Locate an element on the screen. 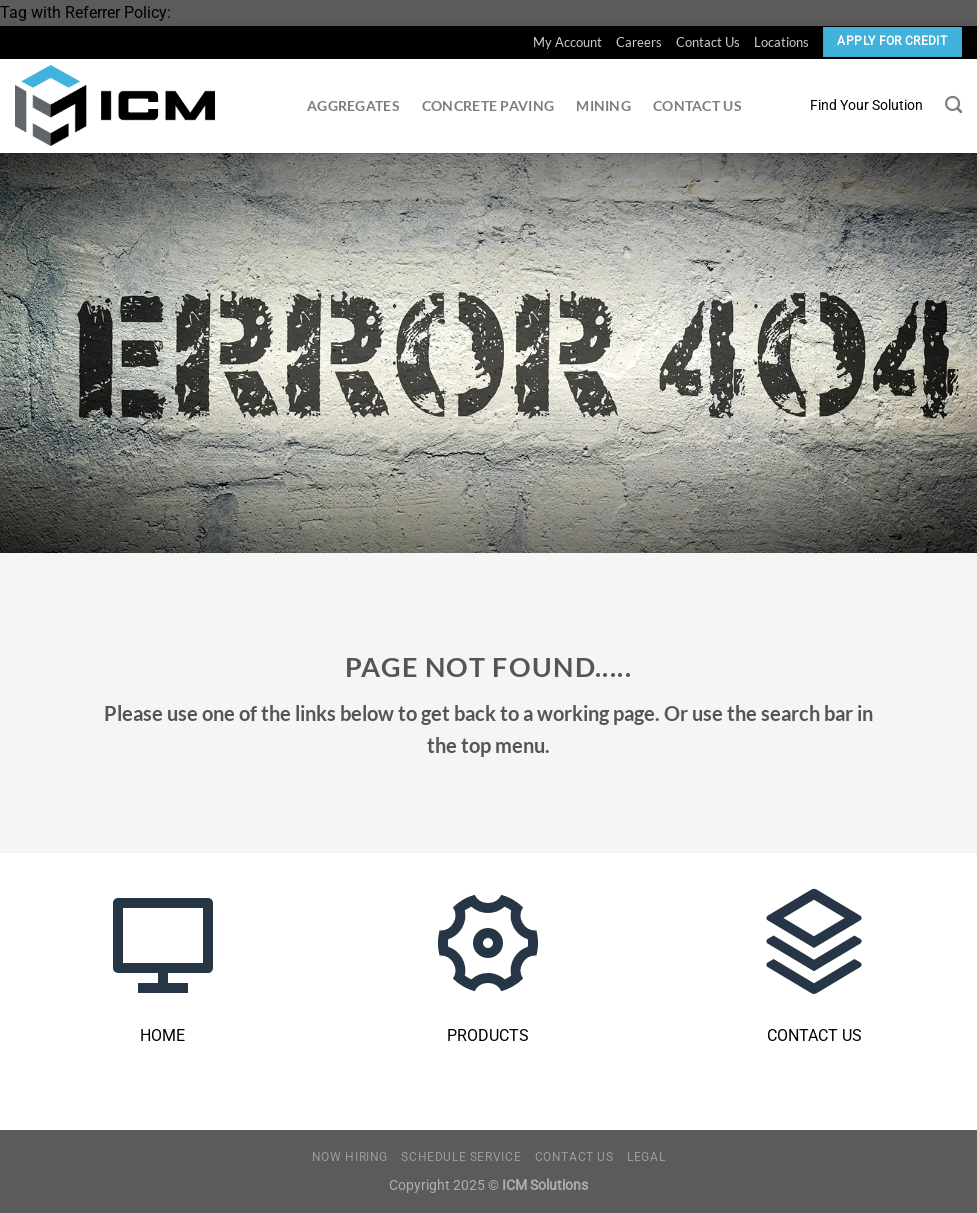 The height and width of the screenshot is (1213, 977). Legal is located at coordinates (646, 1157).